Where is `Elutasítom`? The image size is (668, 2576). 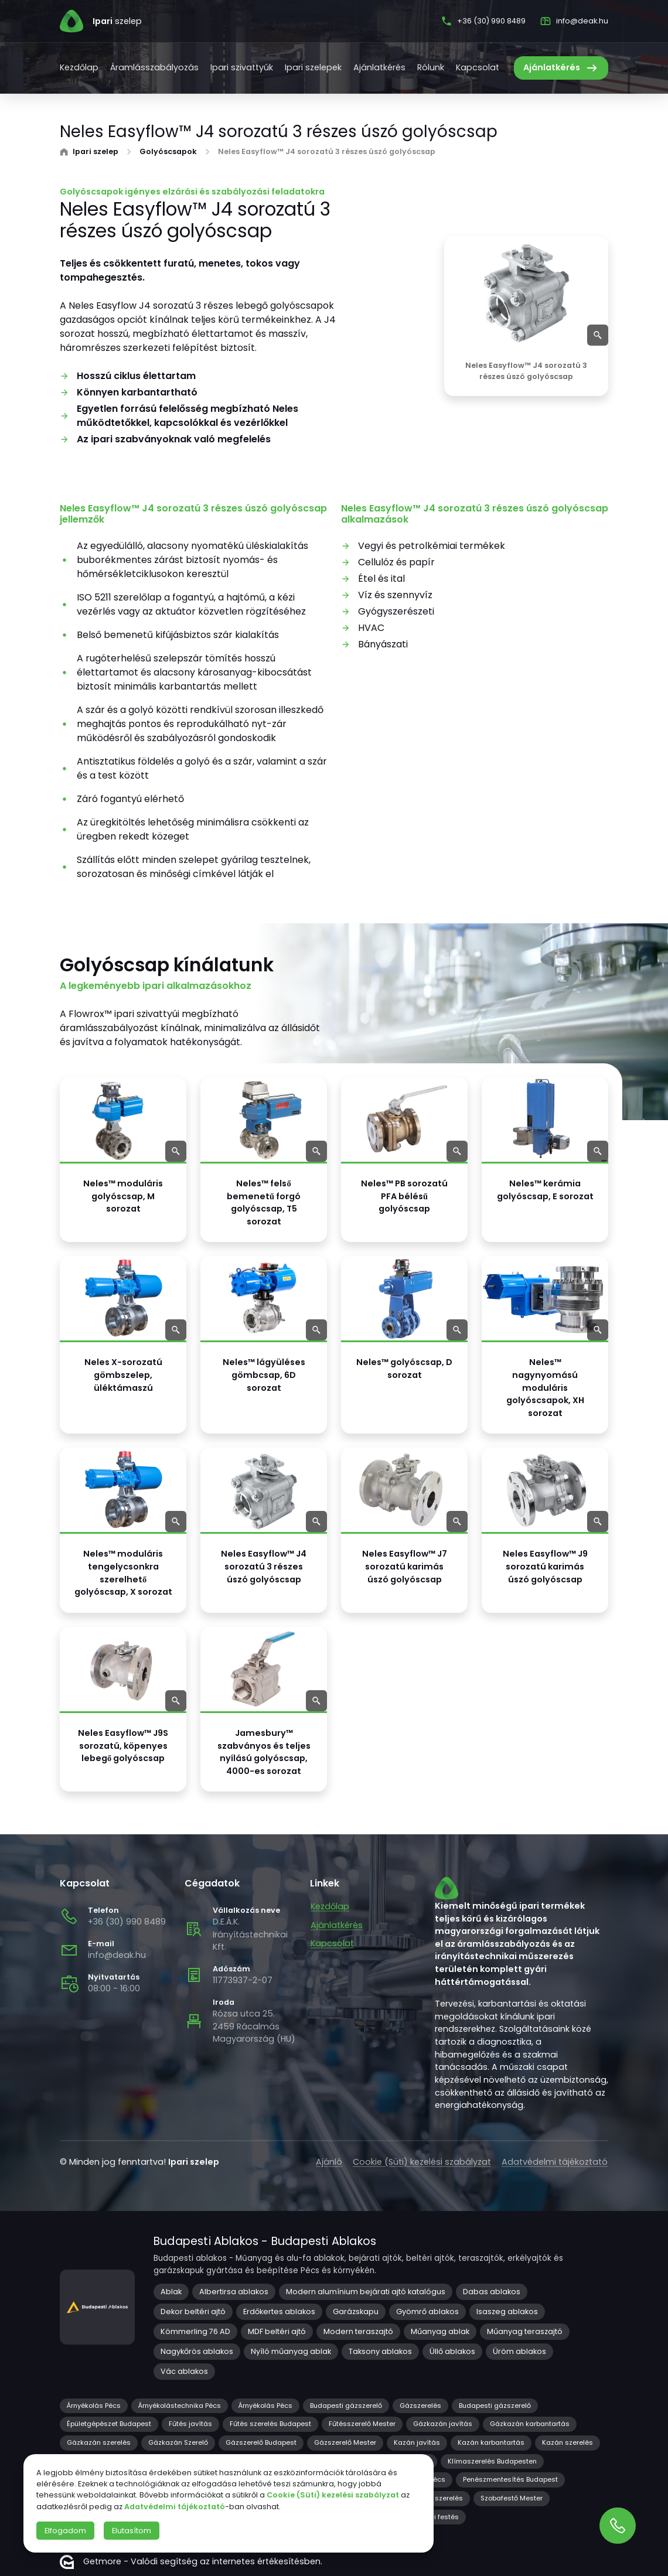
Elutasítom is located at coordinates (131, 2531).